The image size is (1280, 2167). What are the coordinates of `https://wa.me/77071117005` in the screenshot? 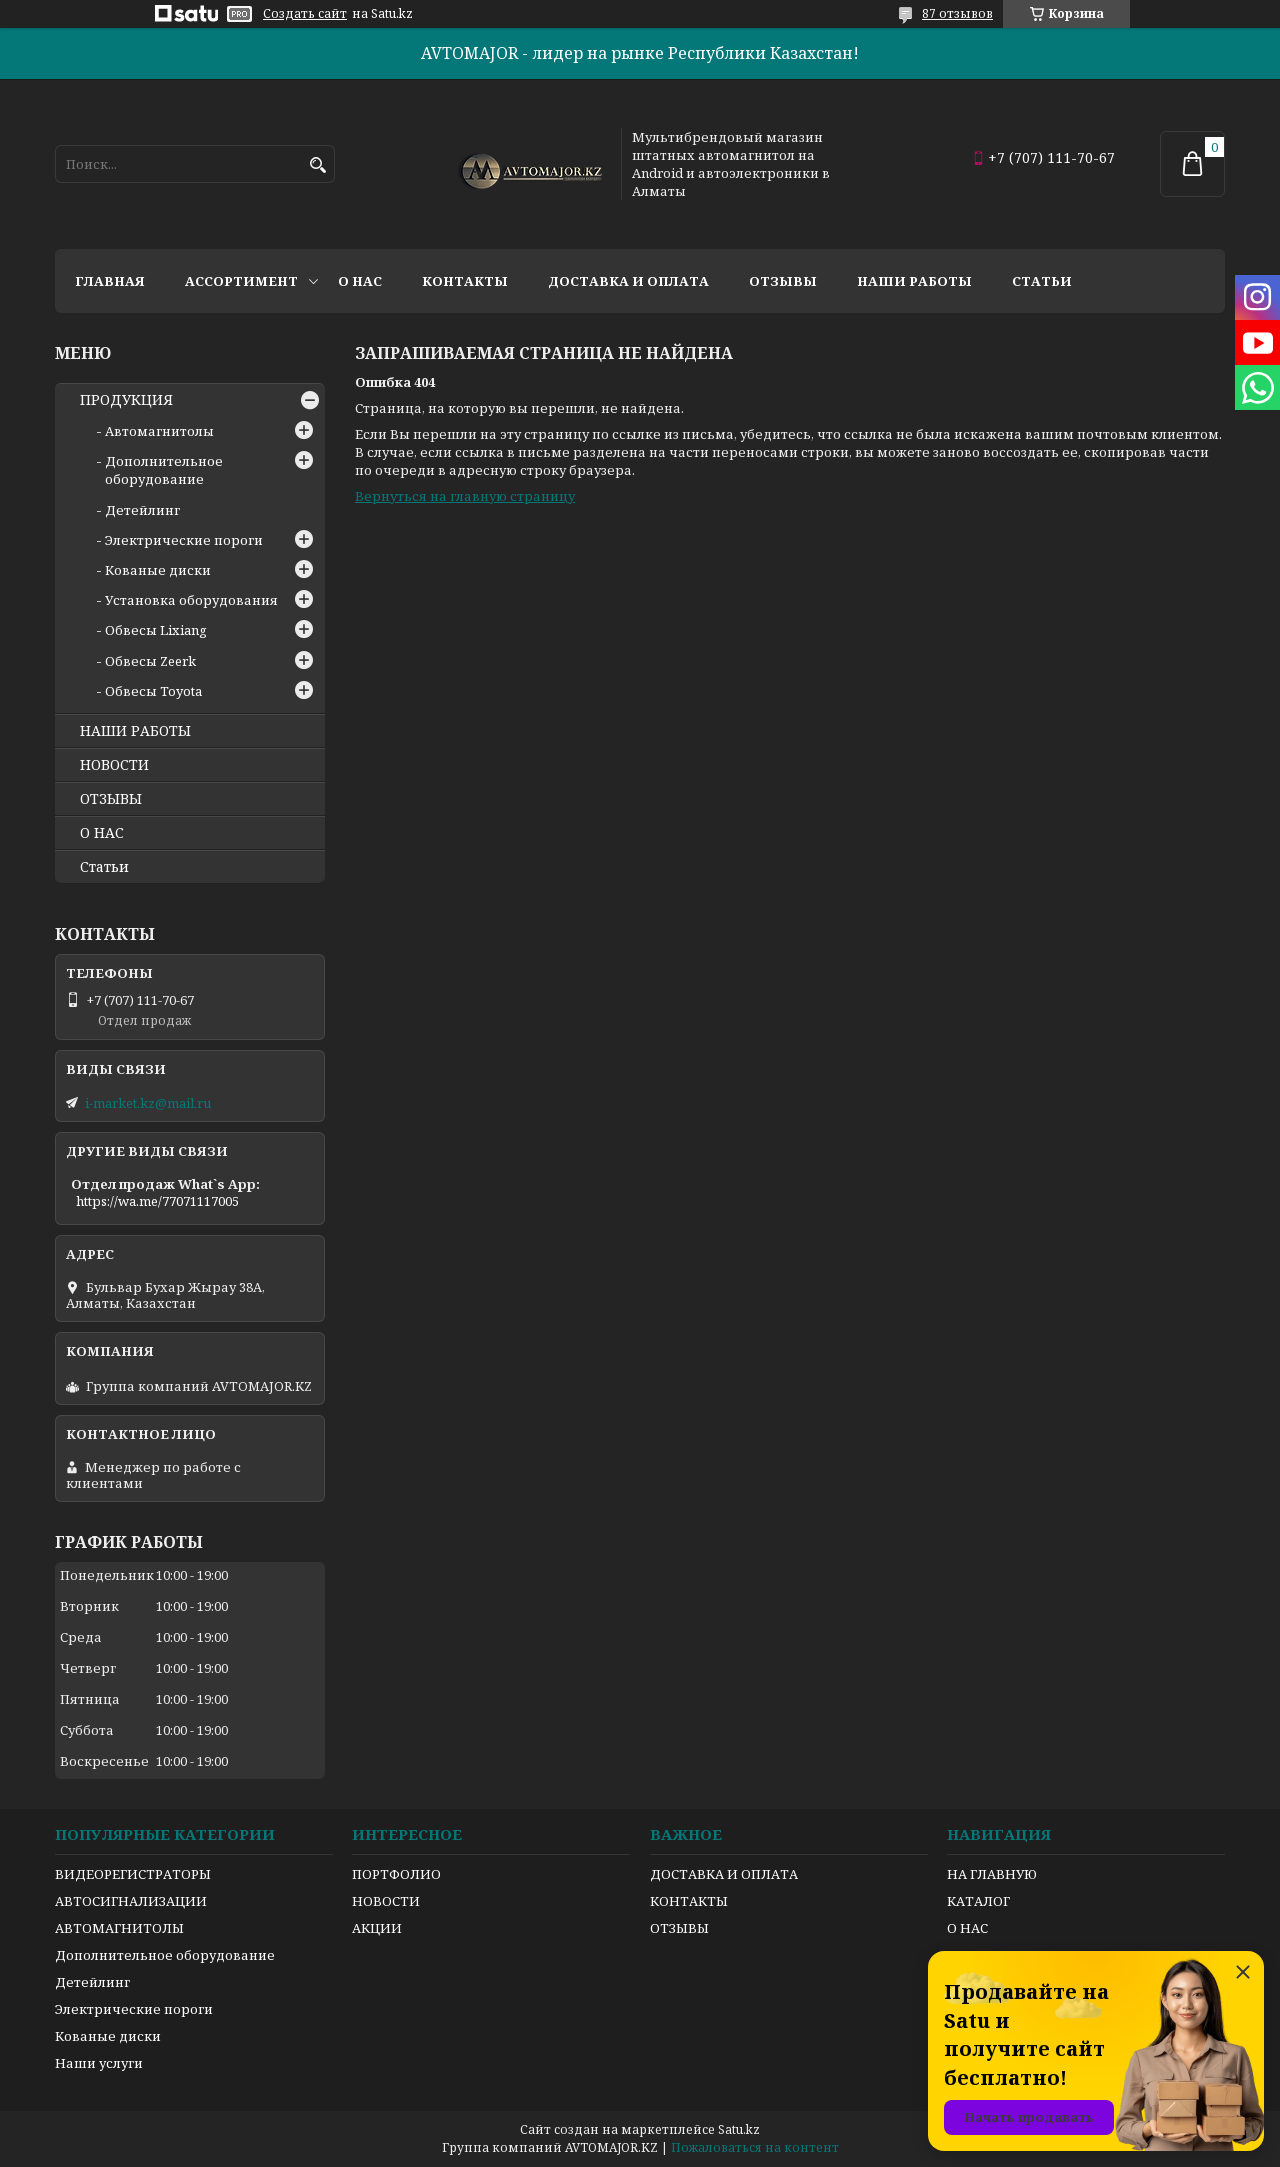 It's located at (157, 1201).